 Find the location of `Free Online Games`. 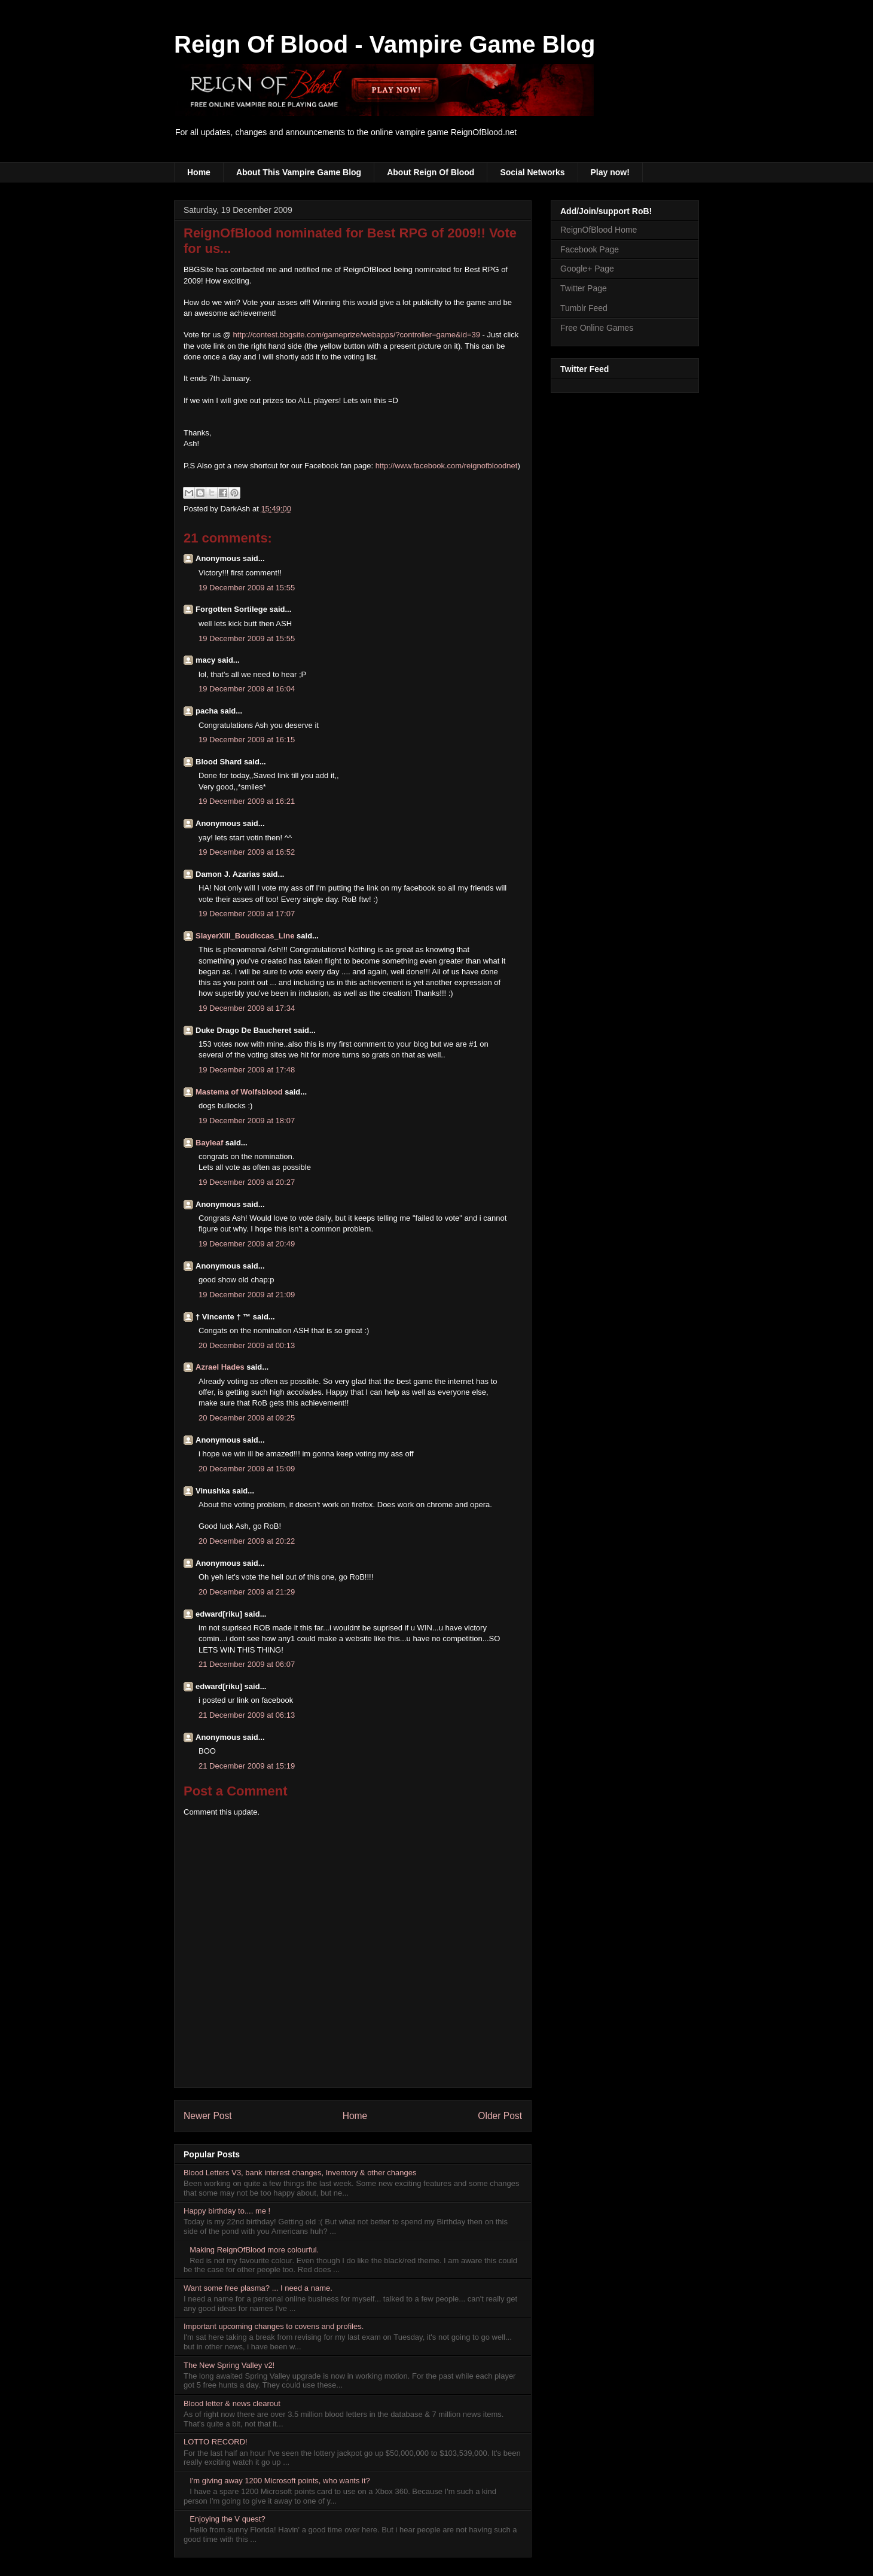

Free Online Games is located at coordinates (596, 328).